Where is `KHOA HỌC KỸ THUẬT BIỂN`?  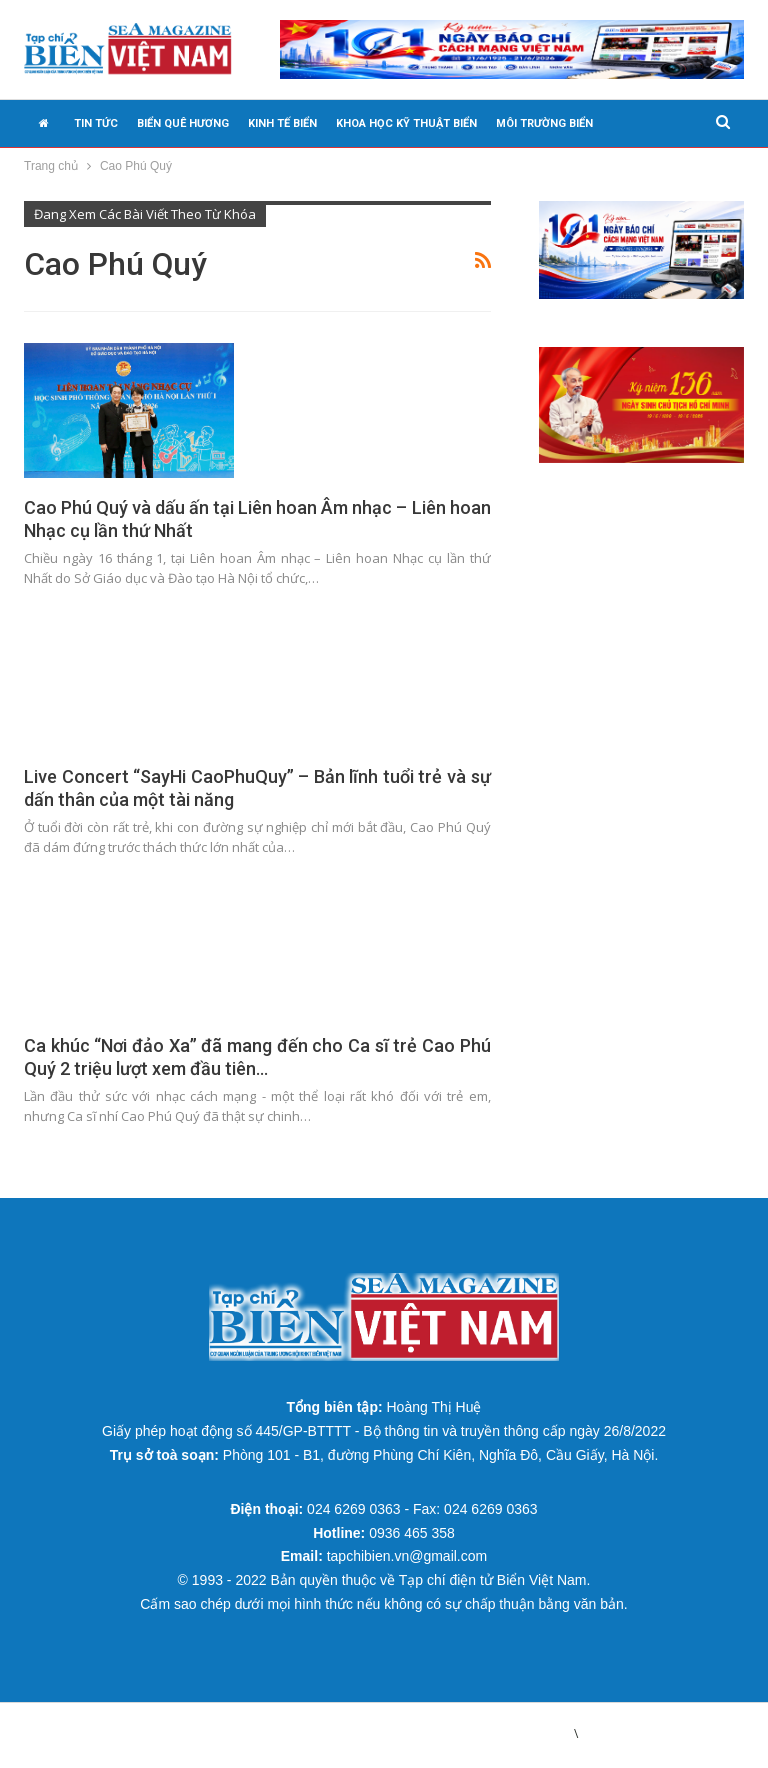 KHOA HỌC KỸ THUẬT BIỂN is located at coordinates (406, 123).